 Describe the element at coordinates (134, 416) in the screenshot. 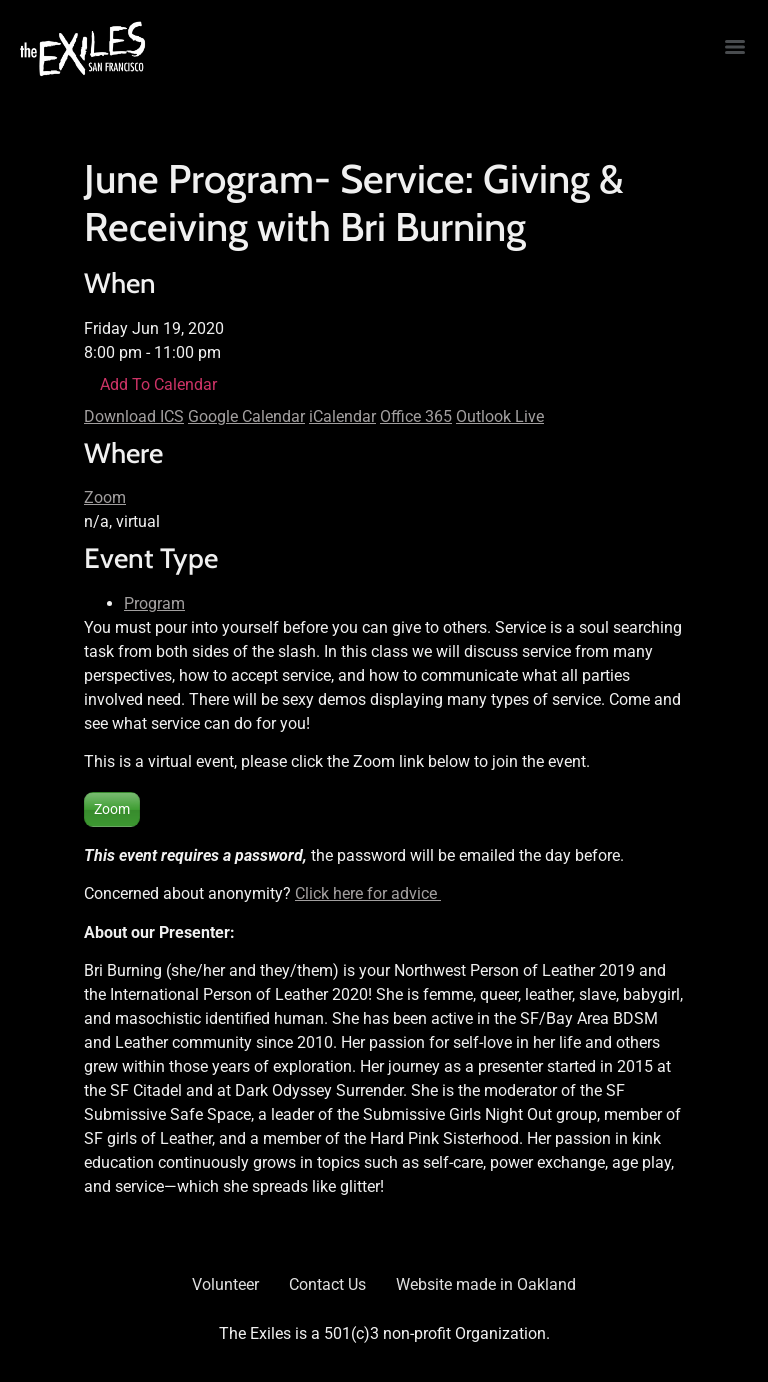

I see `Download ICS` at that location.